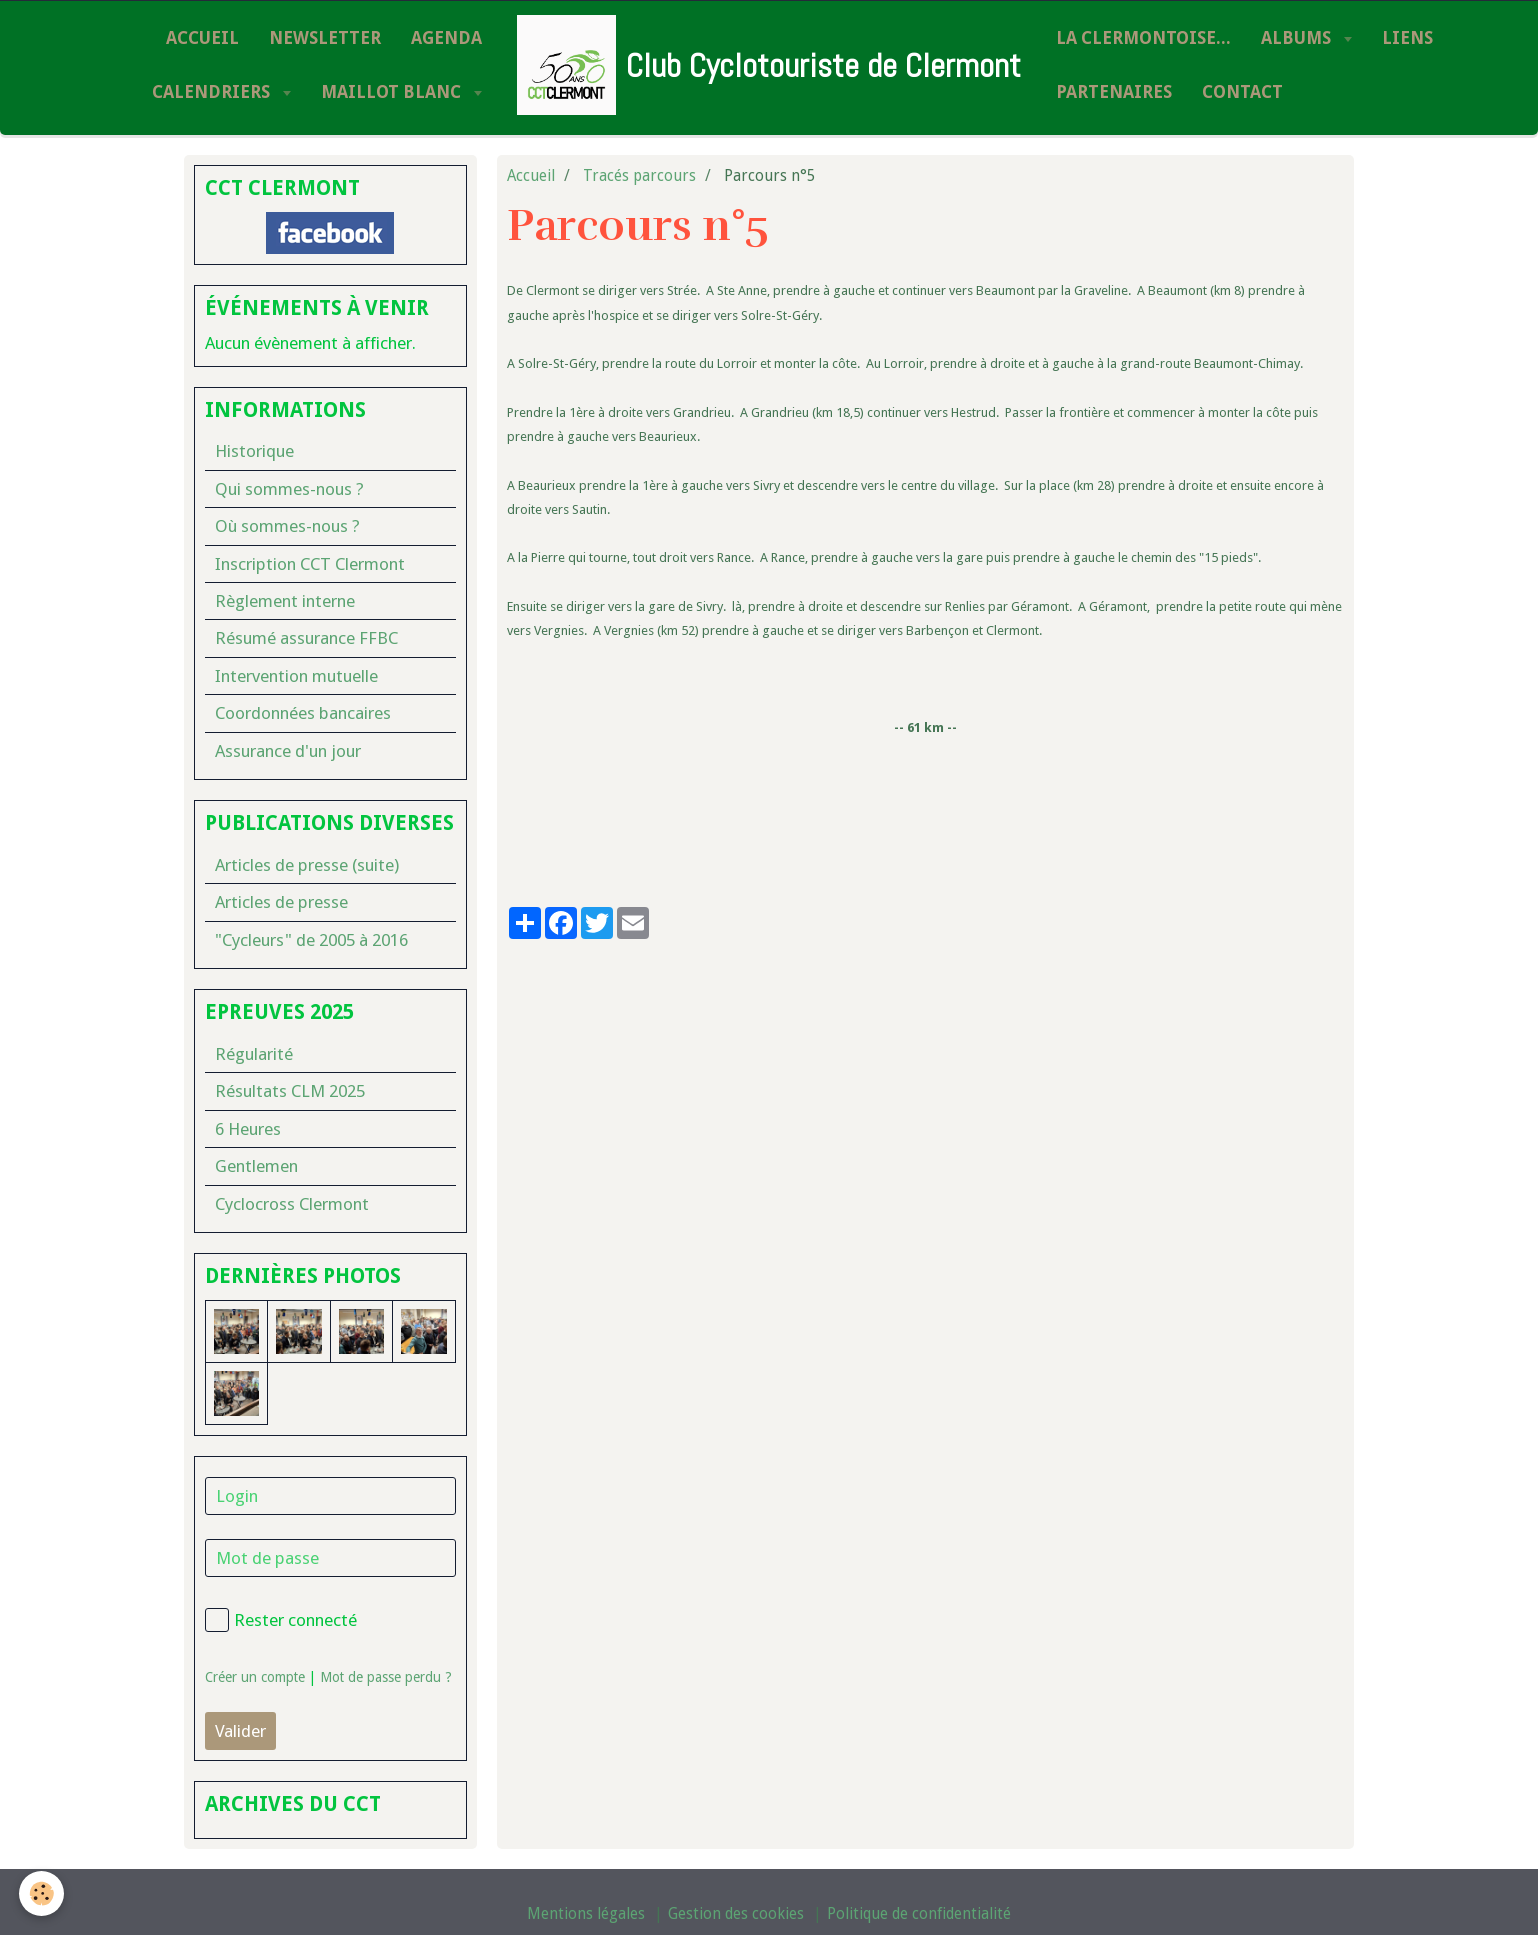 This screenshot has width=1538, height=1935. I want to click on Partenaires, so click(1114, 92).